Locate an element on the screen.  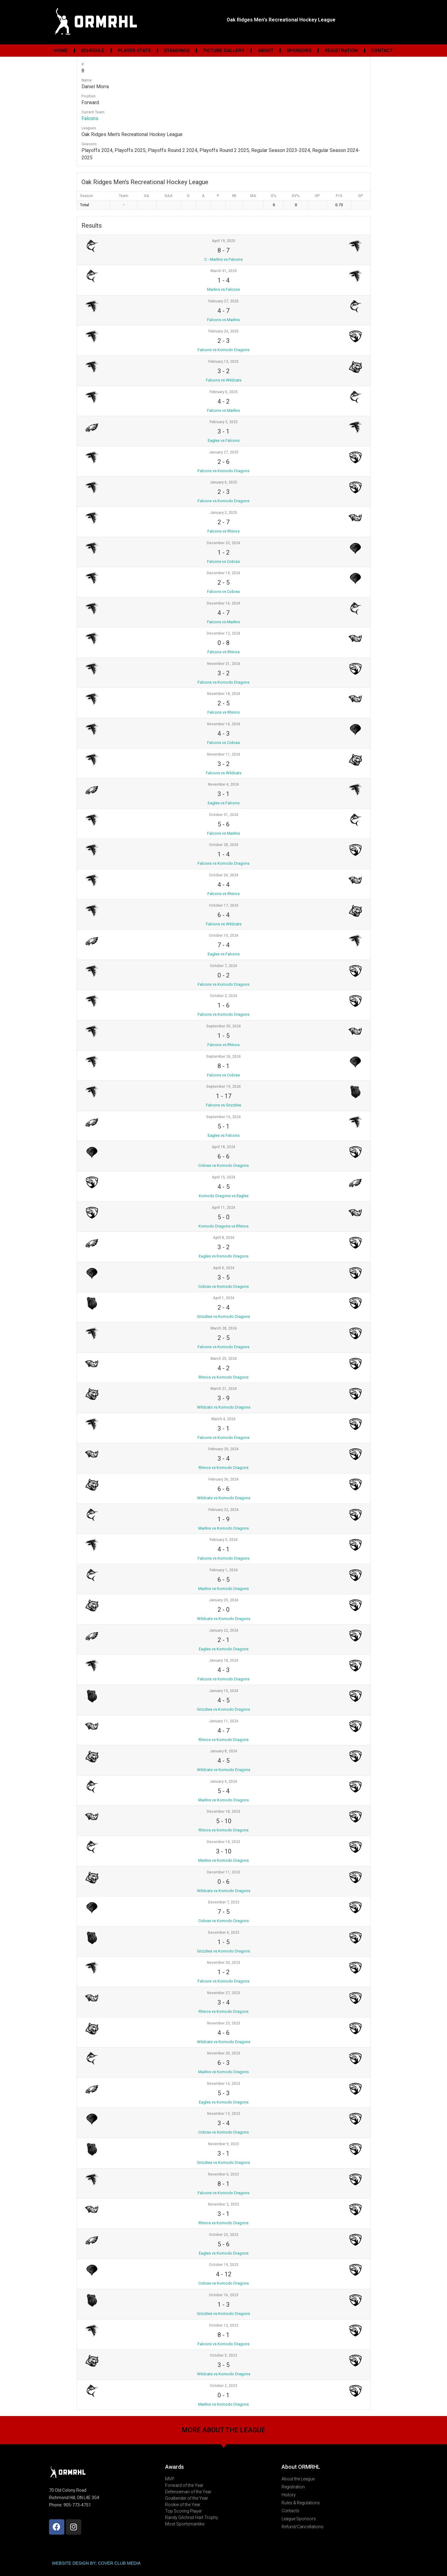
Picture Gallery is located at coordinates (223, 50).